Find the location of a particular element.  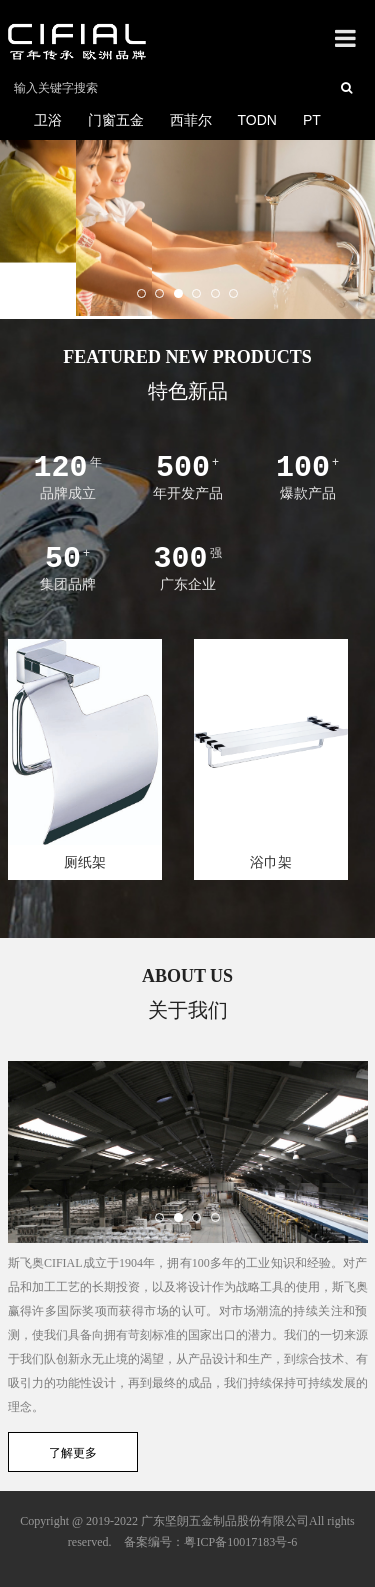

了解更多 is located at coordinates (73, 1453).